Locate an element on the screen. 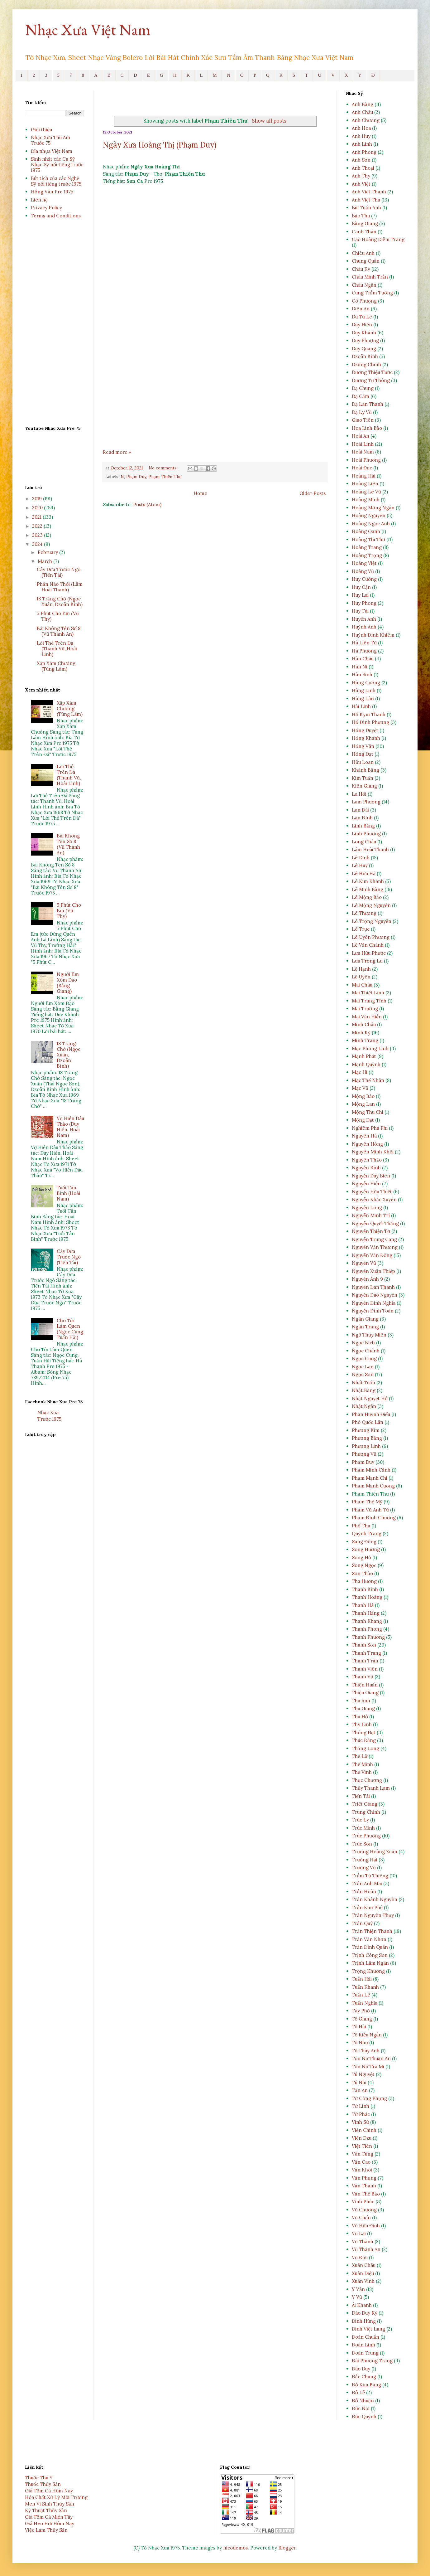  Anh Việt Thanh is located at coordinates (369, 192).